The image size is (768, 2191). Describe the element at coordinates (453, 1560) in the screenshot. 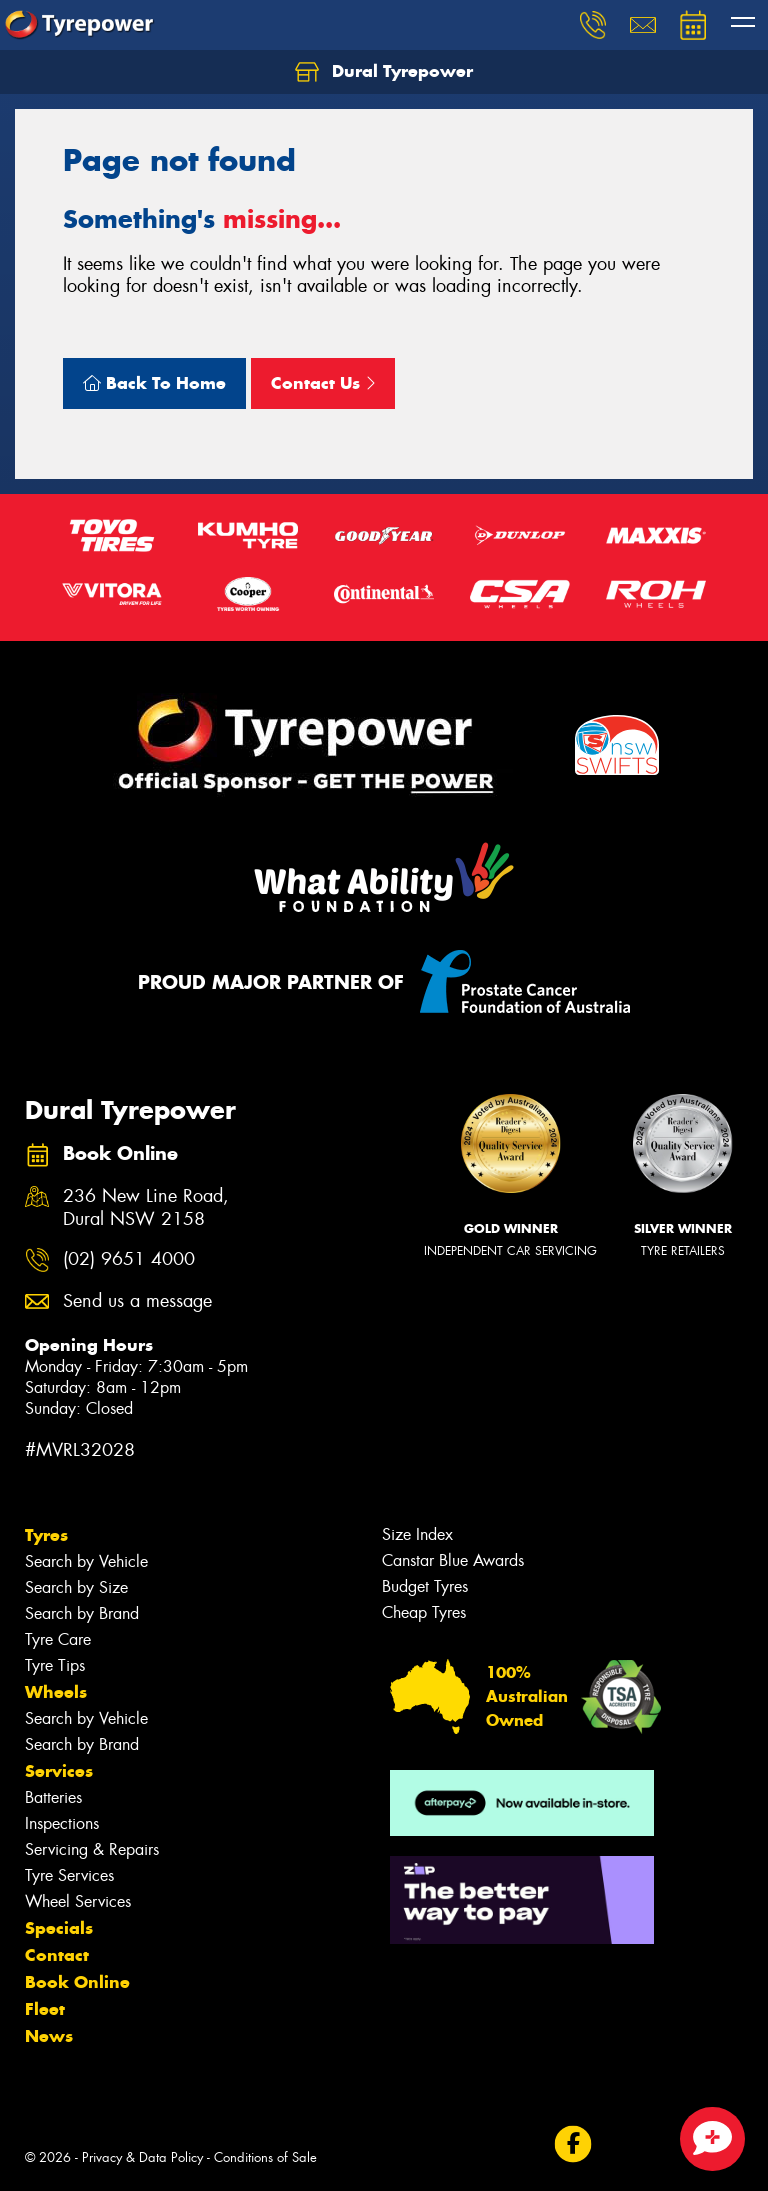

I see `Canstar Blue Awards` at that location.